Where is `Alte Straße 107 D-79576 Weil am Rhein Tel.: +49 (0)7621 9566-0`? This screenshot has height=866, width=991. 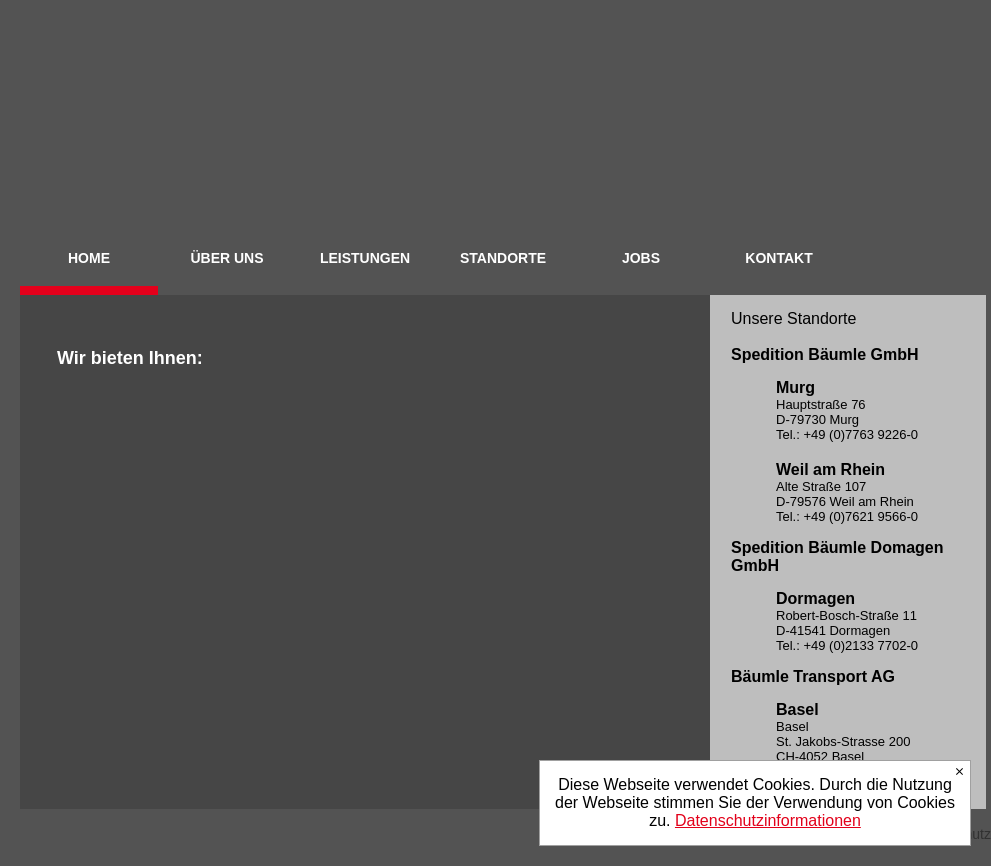
Alte Straße 107 D-79576 Weil am Rhein Tel.: +49 (0)7621 9566-0 is located at coordinates (847, 501).